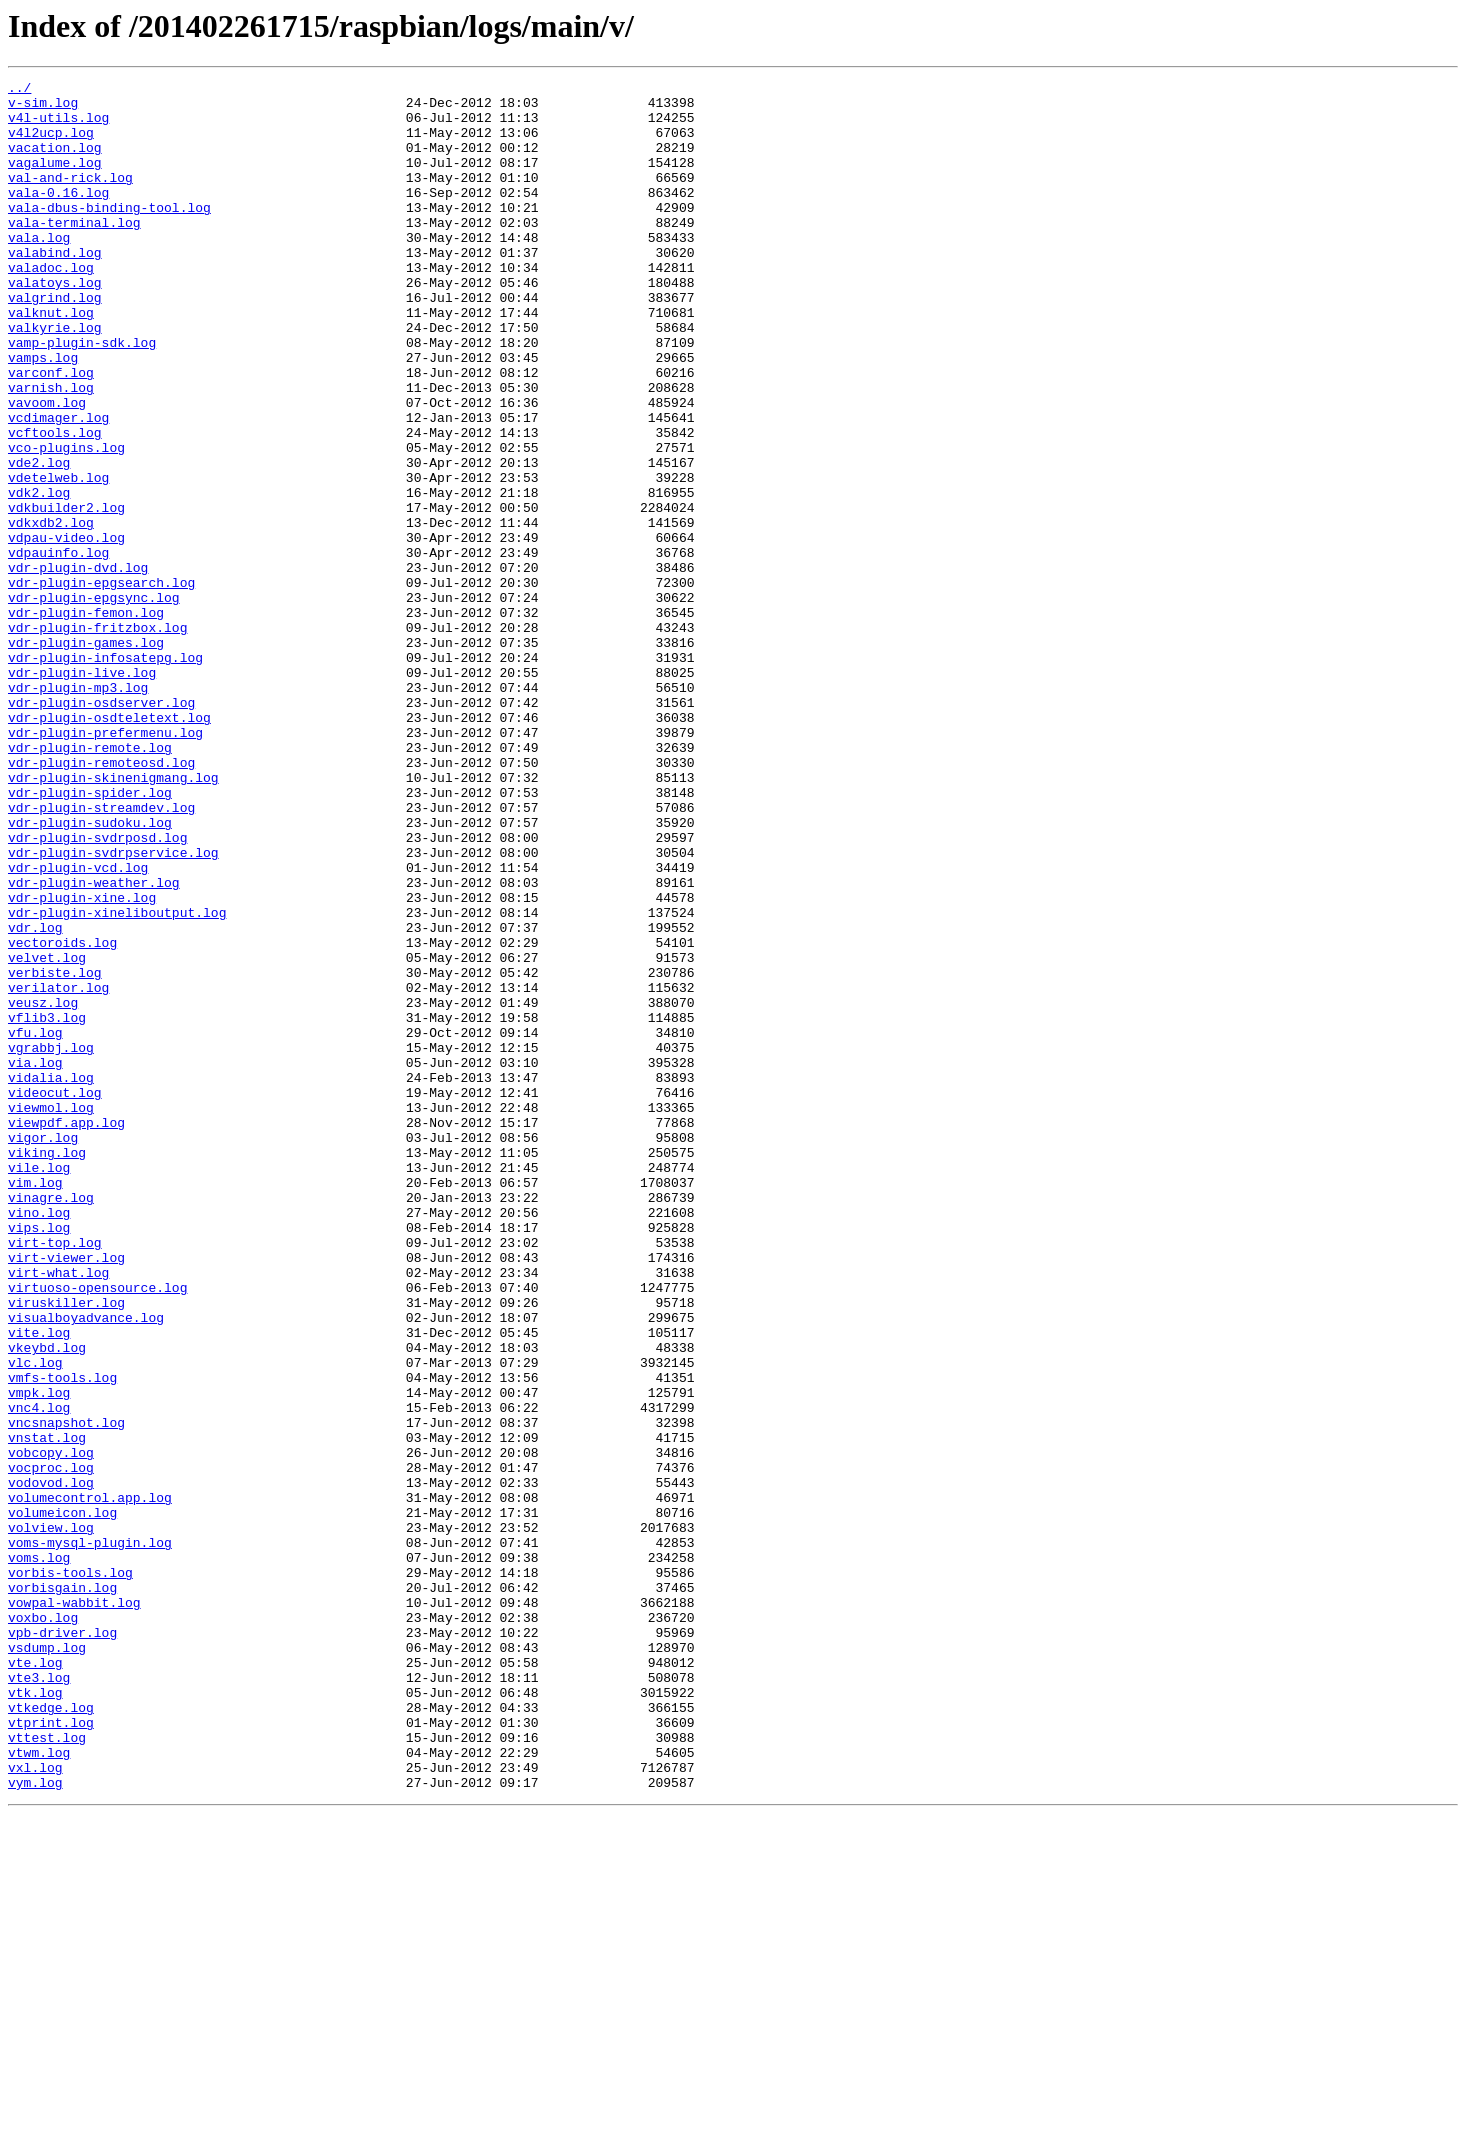  I want to click on vgrabbj.log, so click(51, 1242).